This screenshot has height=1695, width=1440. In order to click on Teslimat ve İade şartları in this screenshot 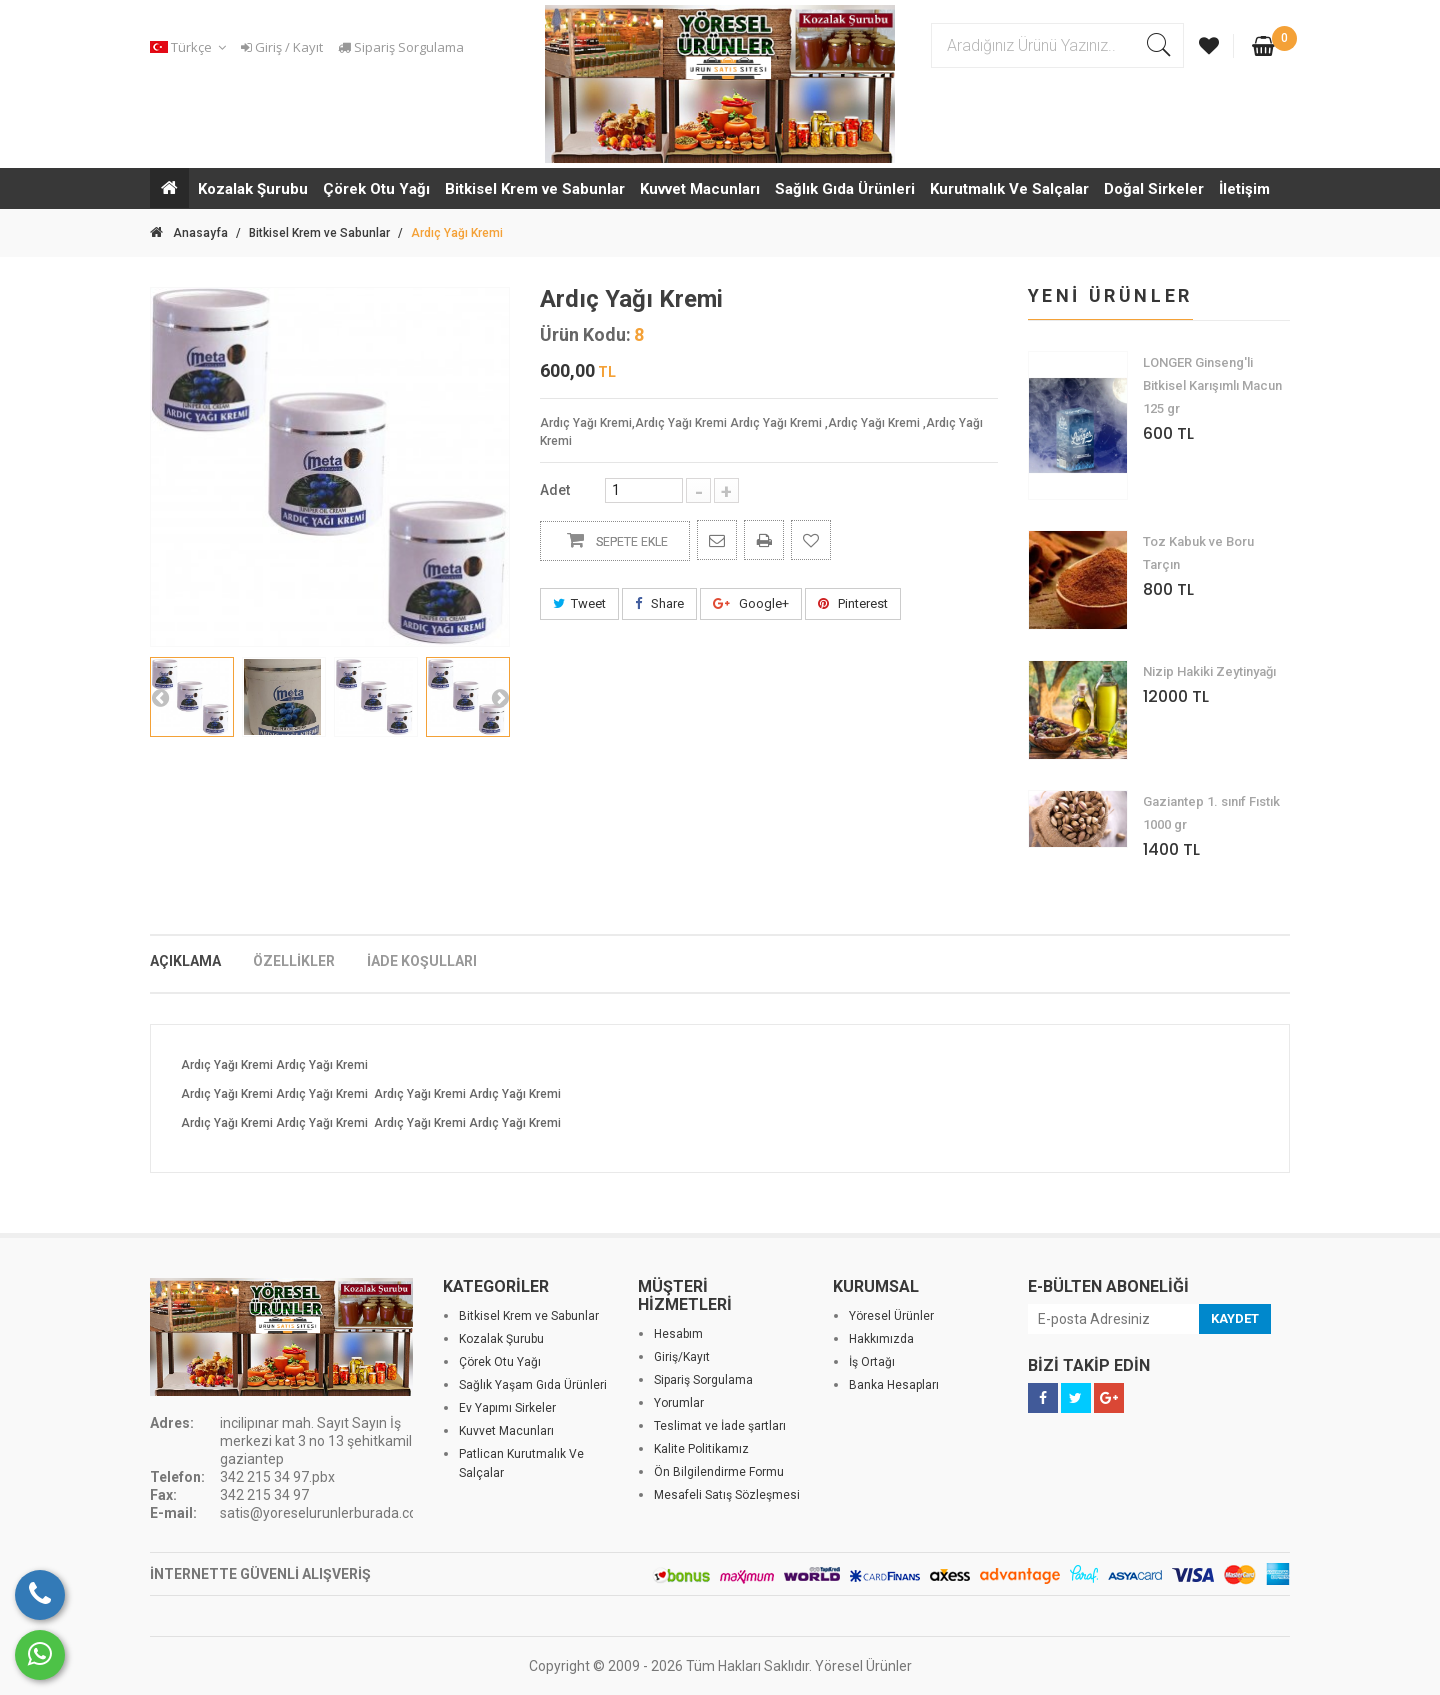, I will do `click(720, 1426)`.